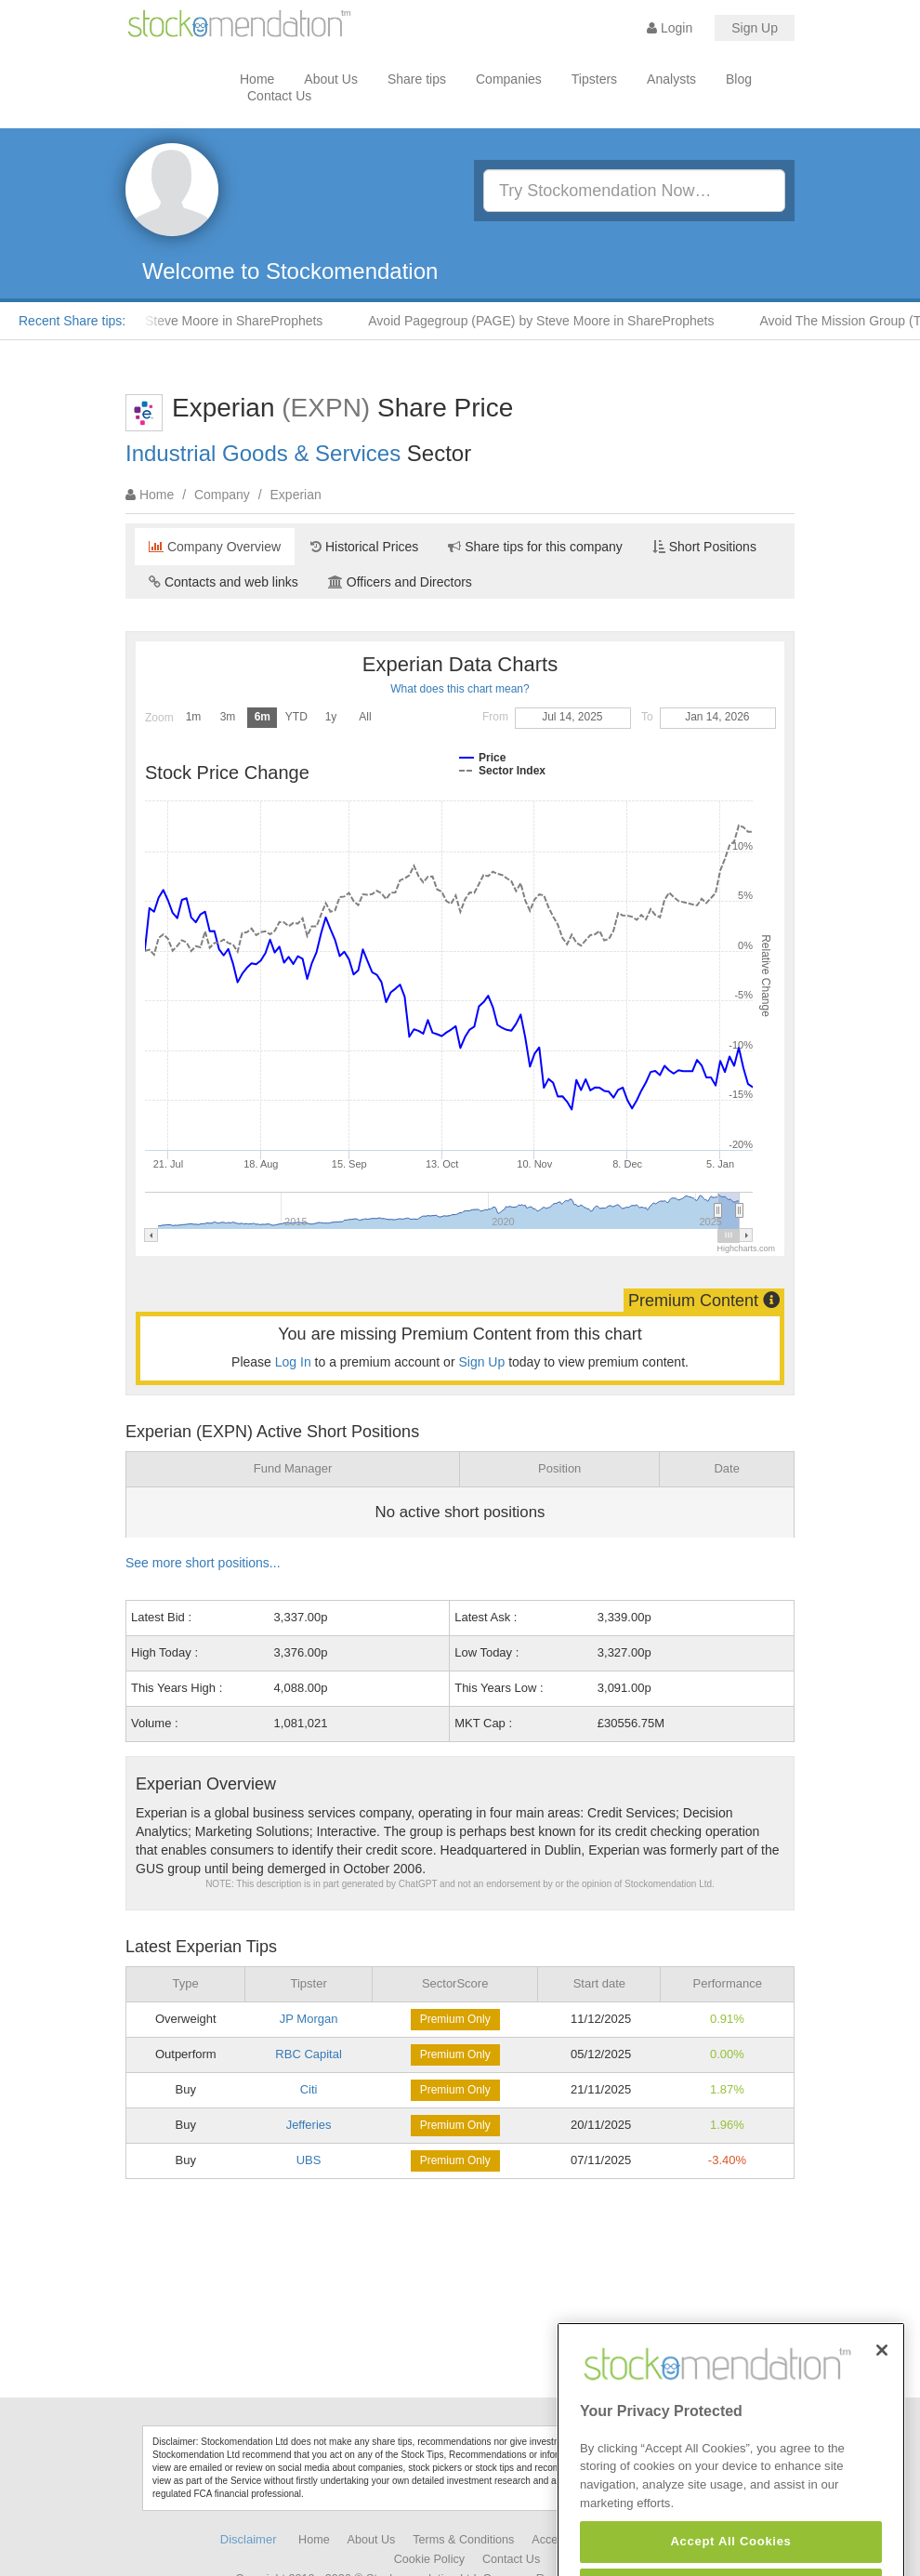  Describe the element at coordinates (263, 453) in the screenshot. I see `Industrial Goods & Services` at that location.